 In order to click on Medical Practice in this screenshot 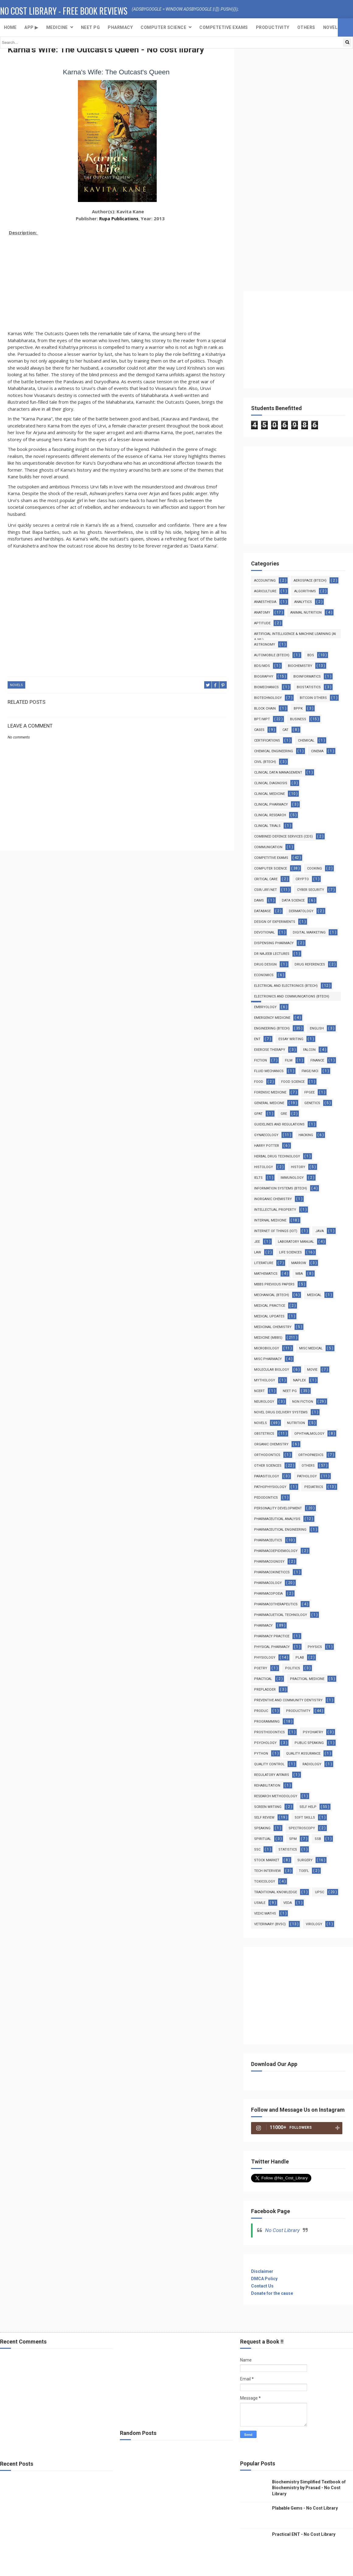, I will do `click(269, 1306)`.